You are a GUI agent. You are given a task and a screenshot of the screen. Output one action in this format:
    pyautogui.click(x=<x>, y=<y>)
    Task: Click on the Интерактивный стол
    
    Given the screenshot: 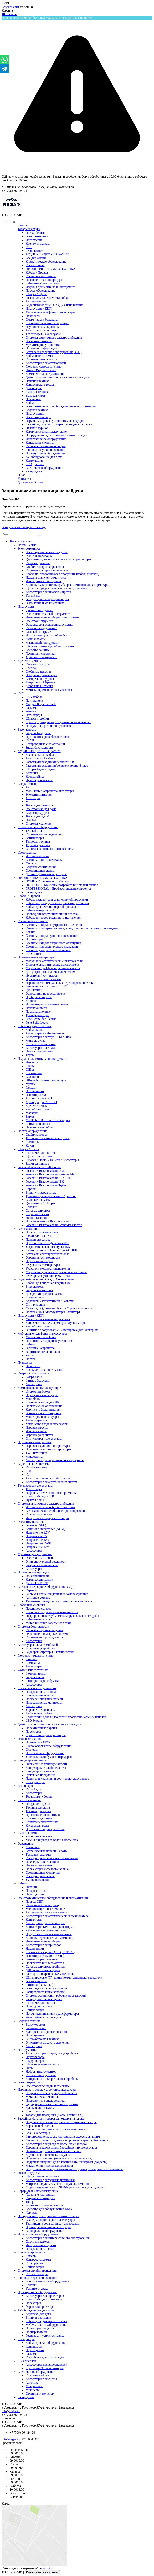 What is the action you would take?
    pyautogui.click(x=40, y=2248)
    